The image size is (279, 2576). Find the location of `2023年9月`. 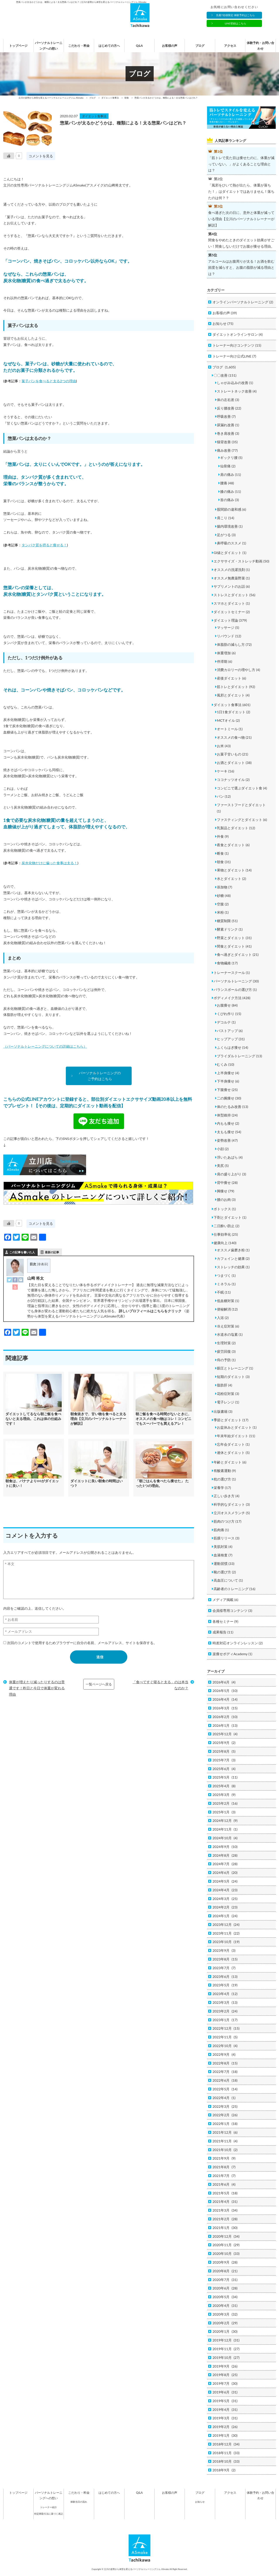

2023年9月 is located at coordinates (221, 1955).